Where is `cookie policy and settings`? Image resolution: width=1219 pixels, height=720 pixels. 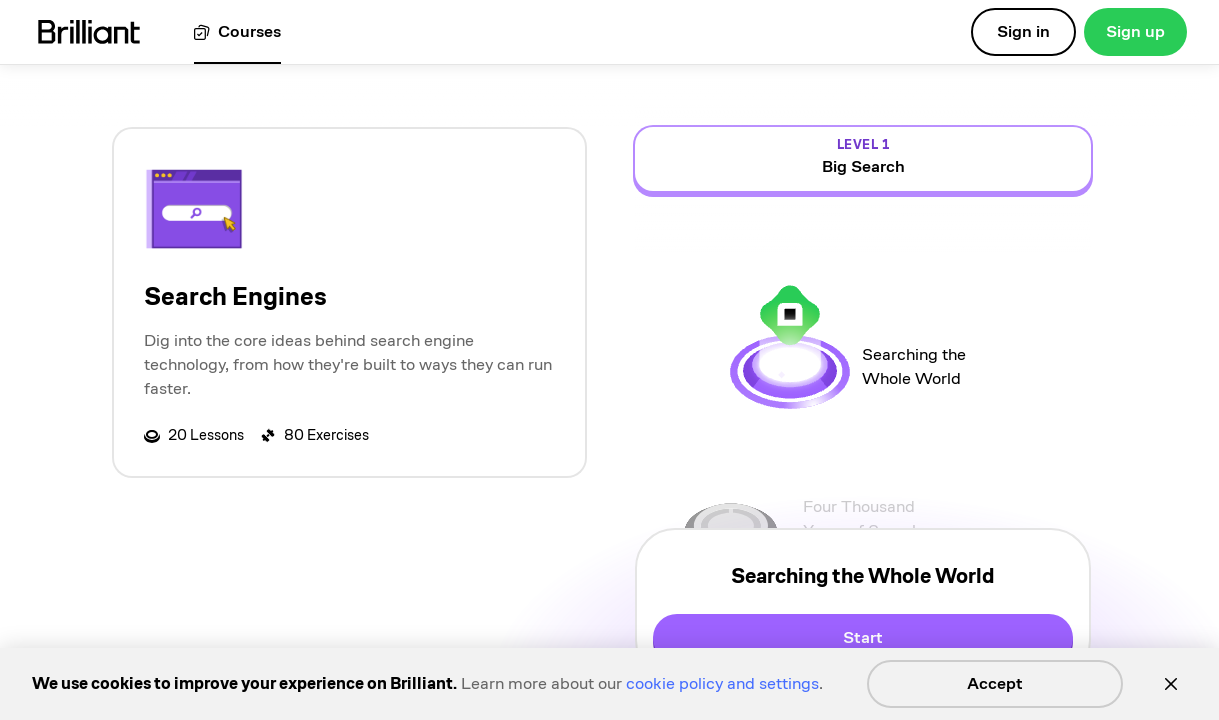 cookie policy and settings is located at coordinates (722, 683).